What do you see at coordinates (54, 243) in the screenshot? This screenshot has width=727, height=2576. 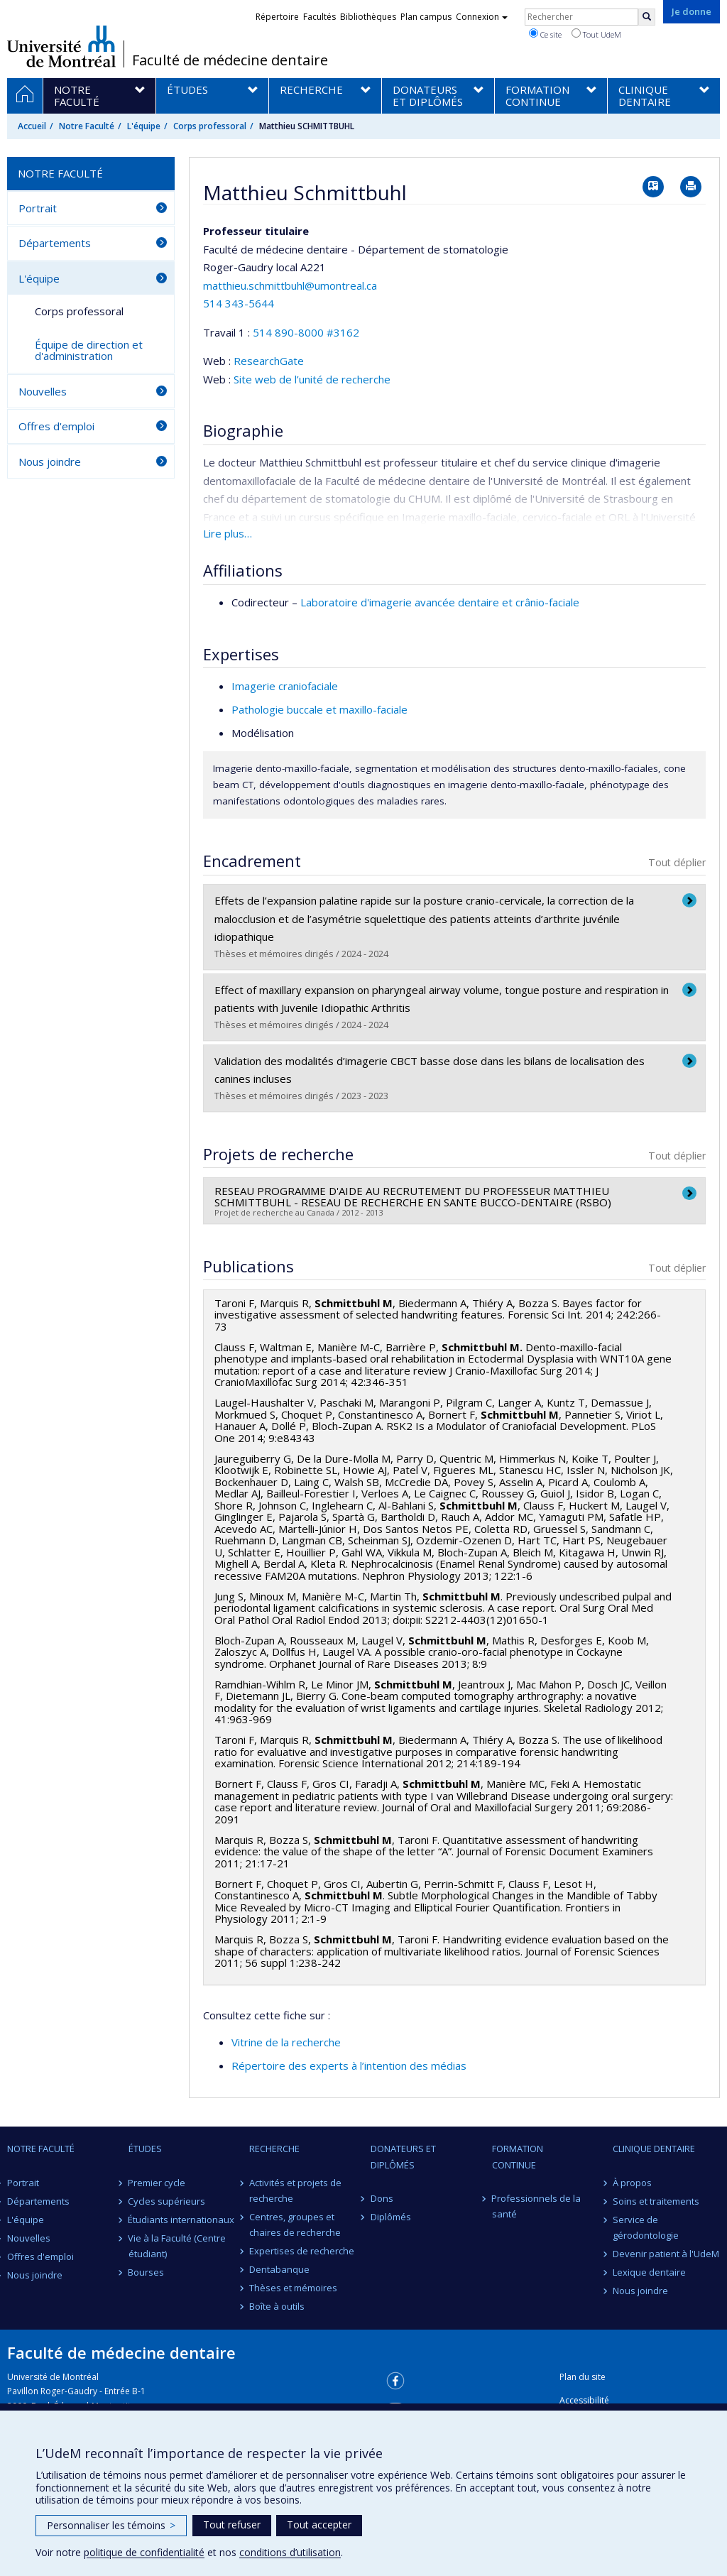 I see `Départements` at bounding box center [54, 243].